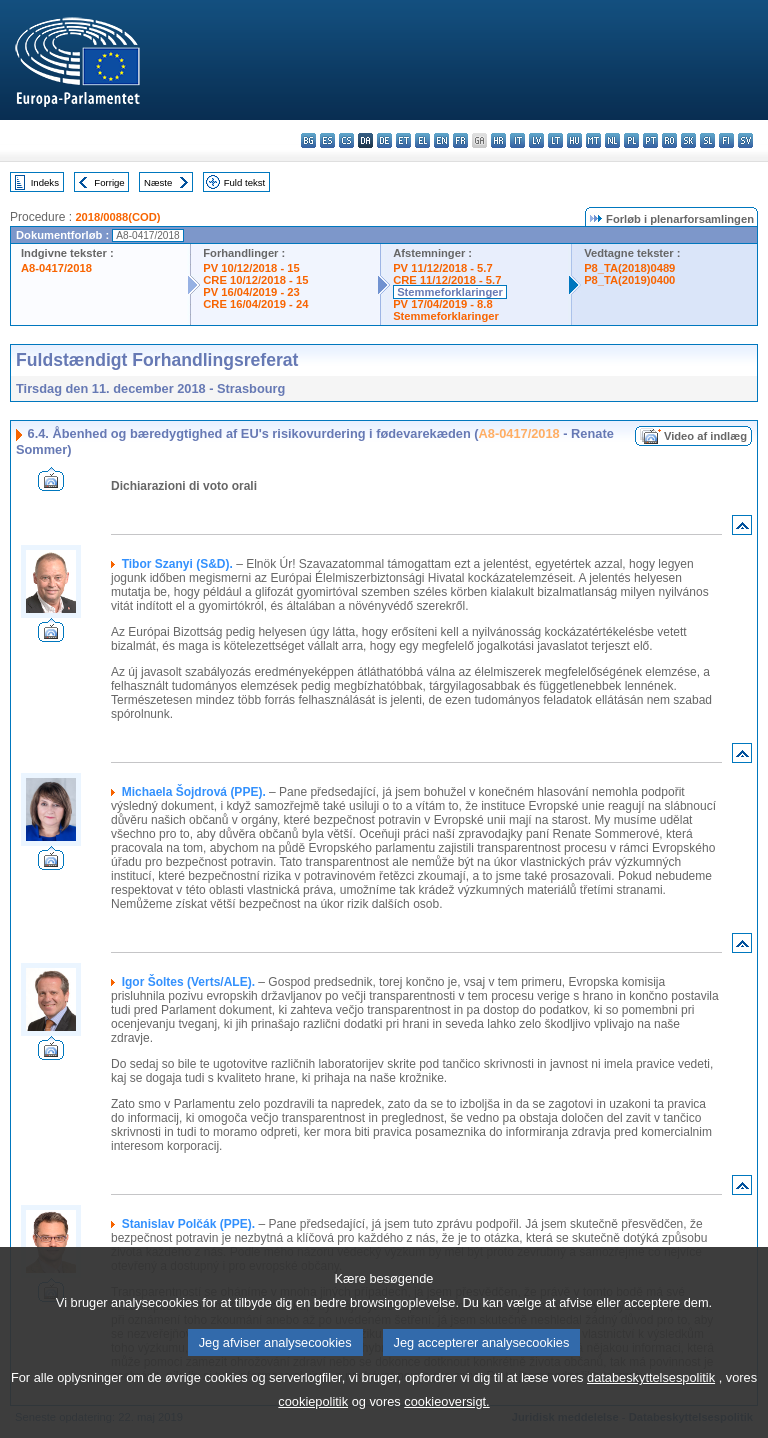  Describe the element at coordinates (707, 140) in the screenshot. I see `sl - slovenščina` at that location.